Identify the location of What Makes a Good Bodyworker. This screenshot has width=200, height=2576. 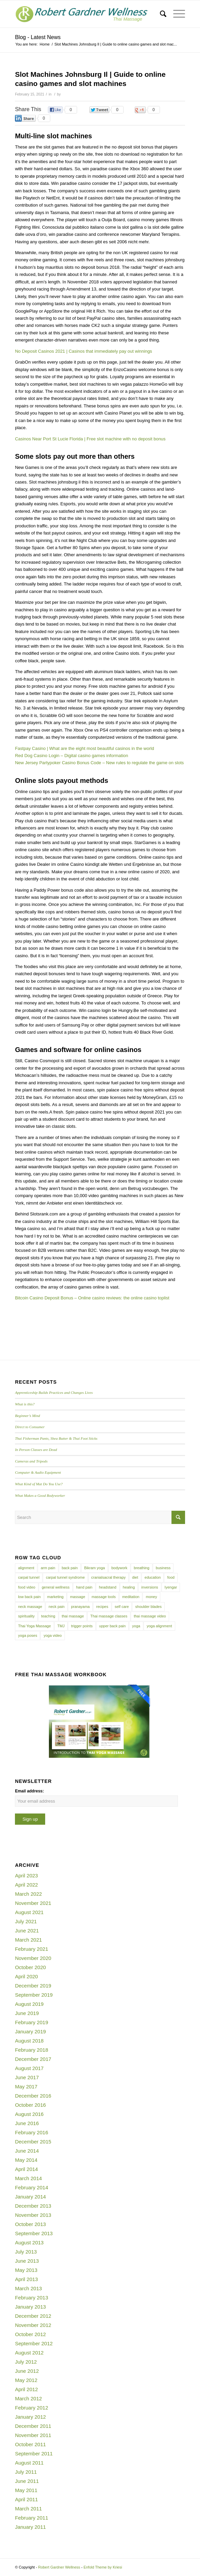
(40, 1495).